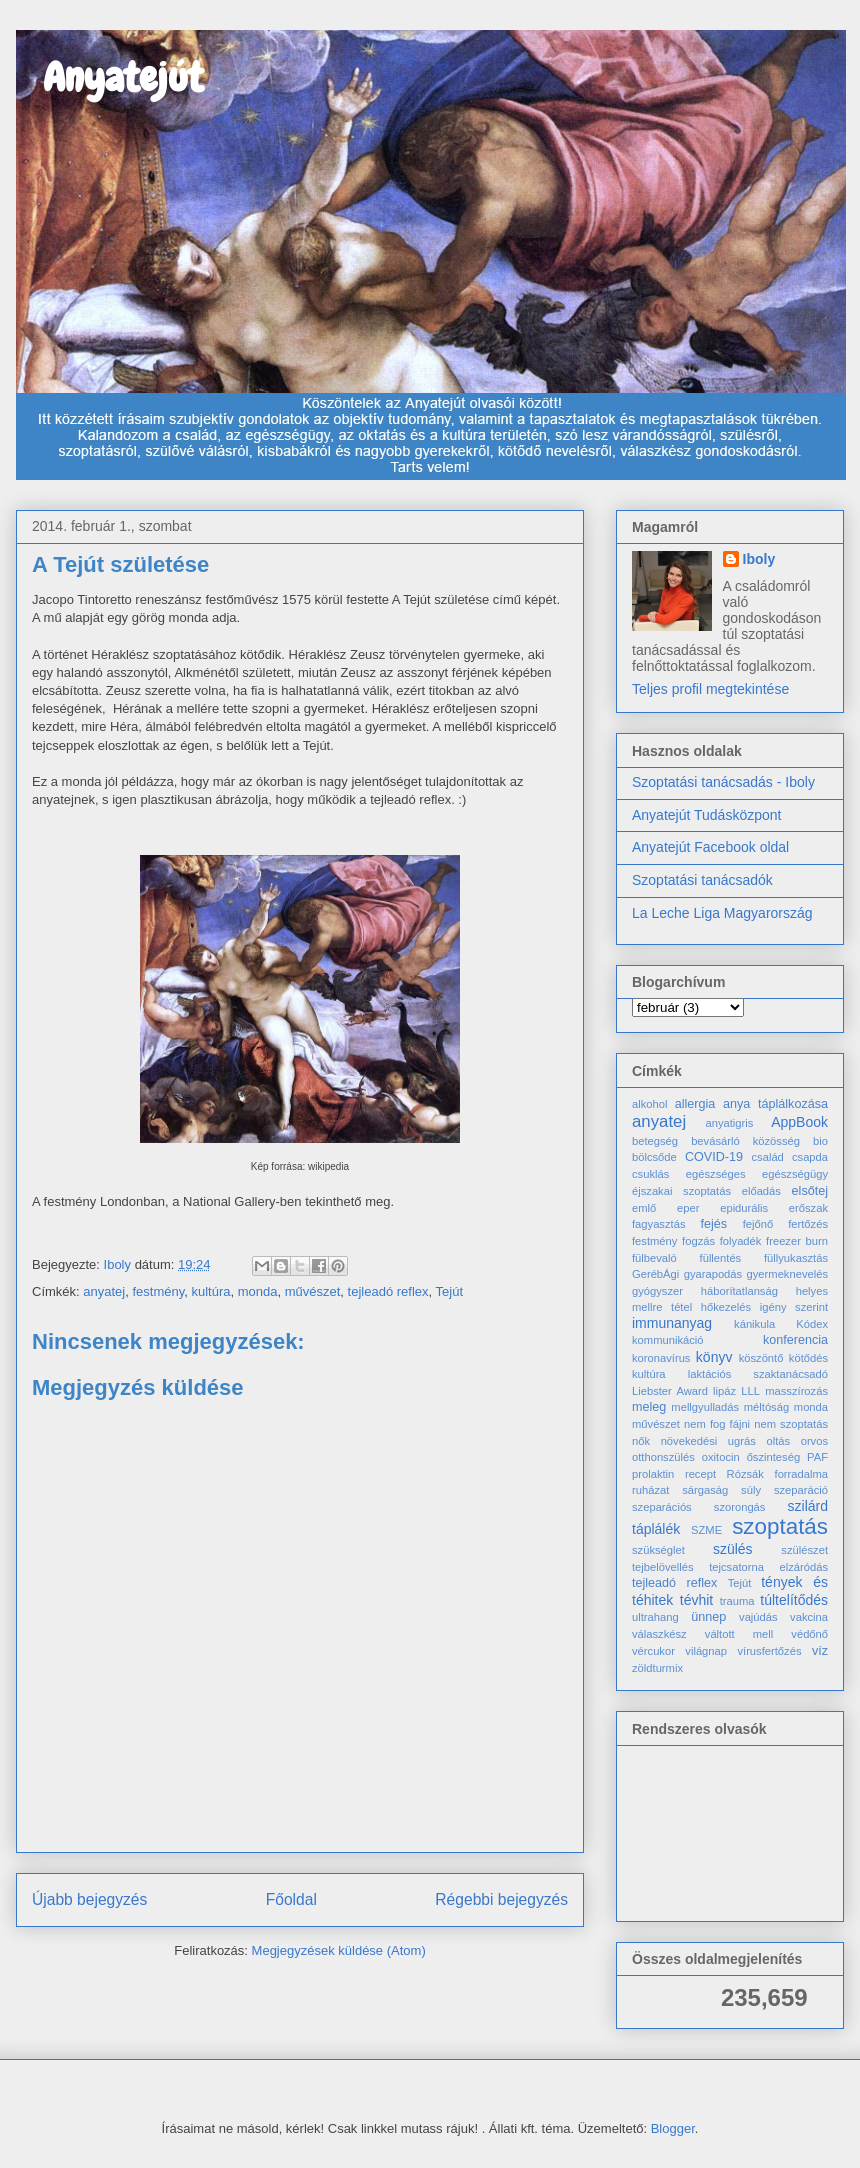  I want to click on művészet, so click(313, 1291).